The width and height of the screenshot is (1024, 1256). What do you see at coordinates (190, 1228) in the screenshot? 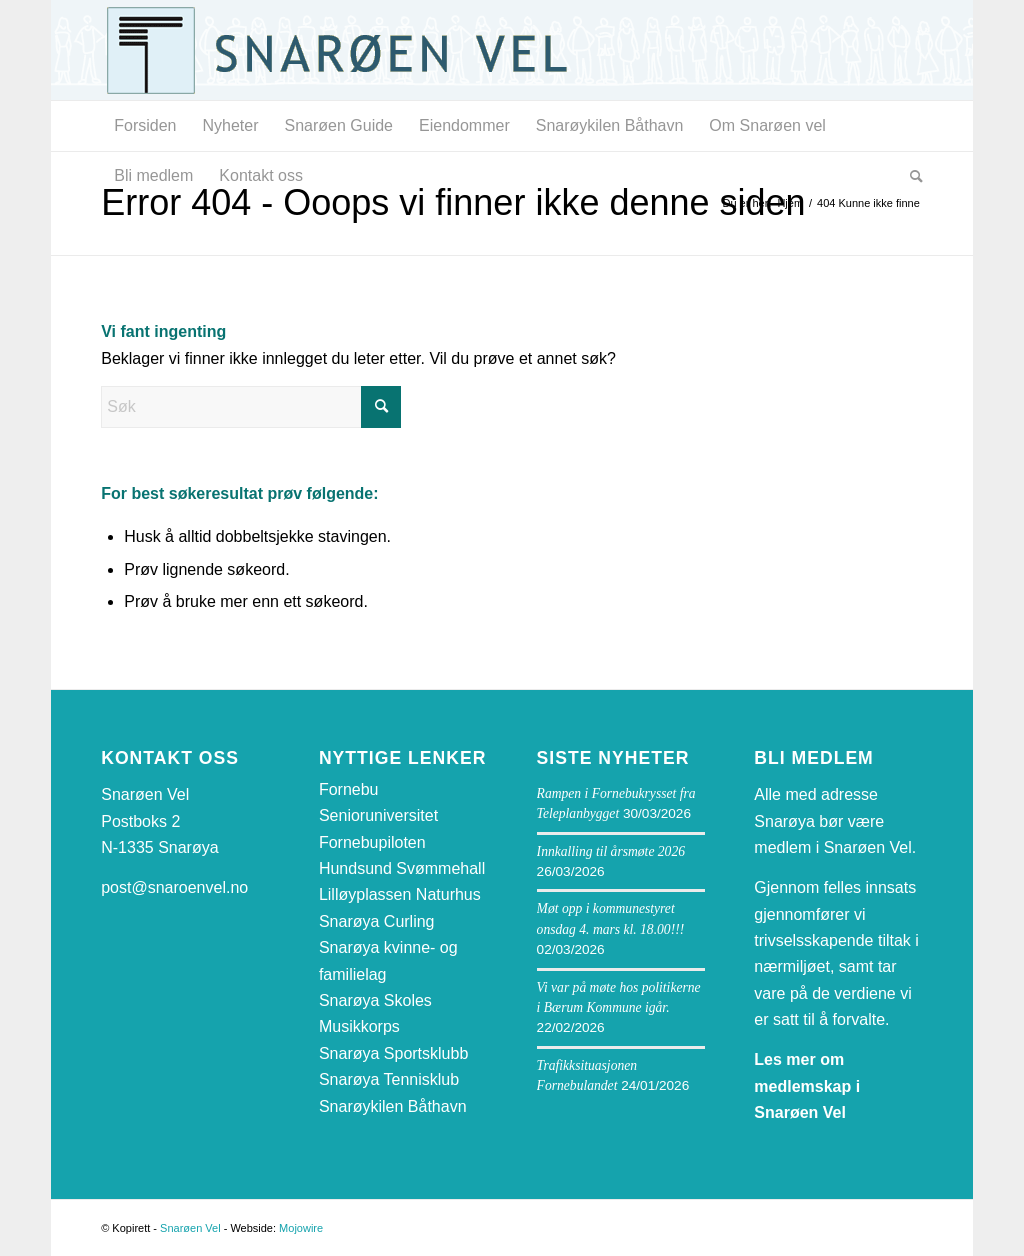
I see `Snarøen Vel` at bounding box center [190, 1228].